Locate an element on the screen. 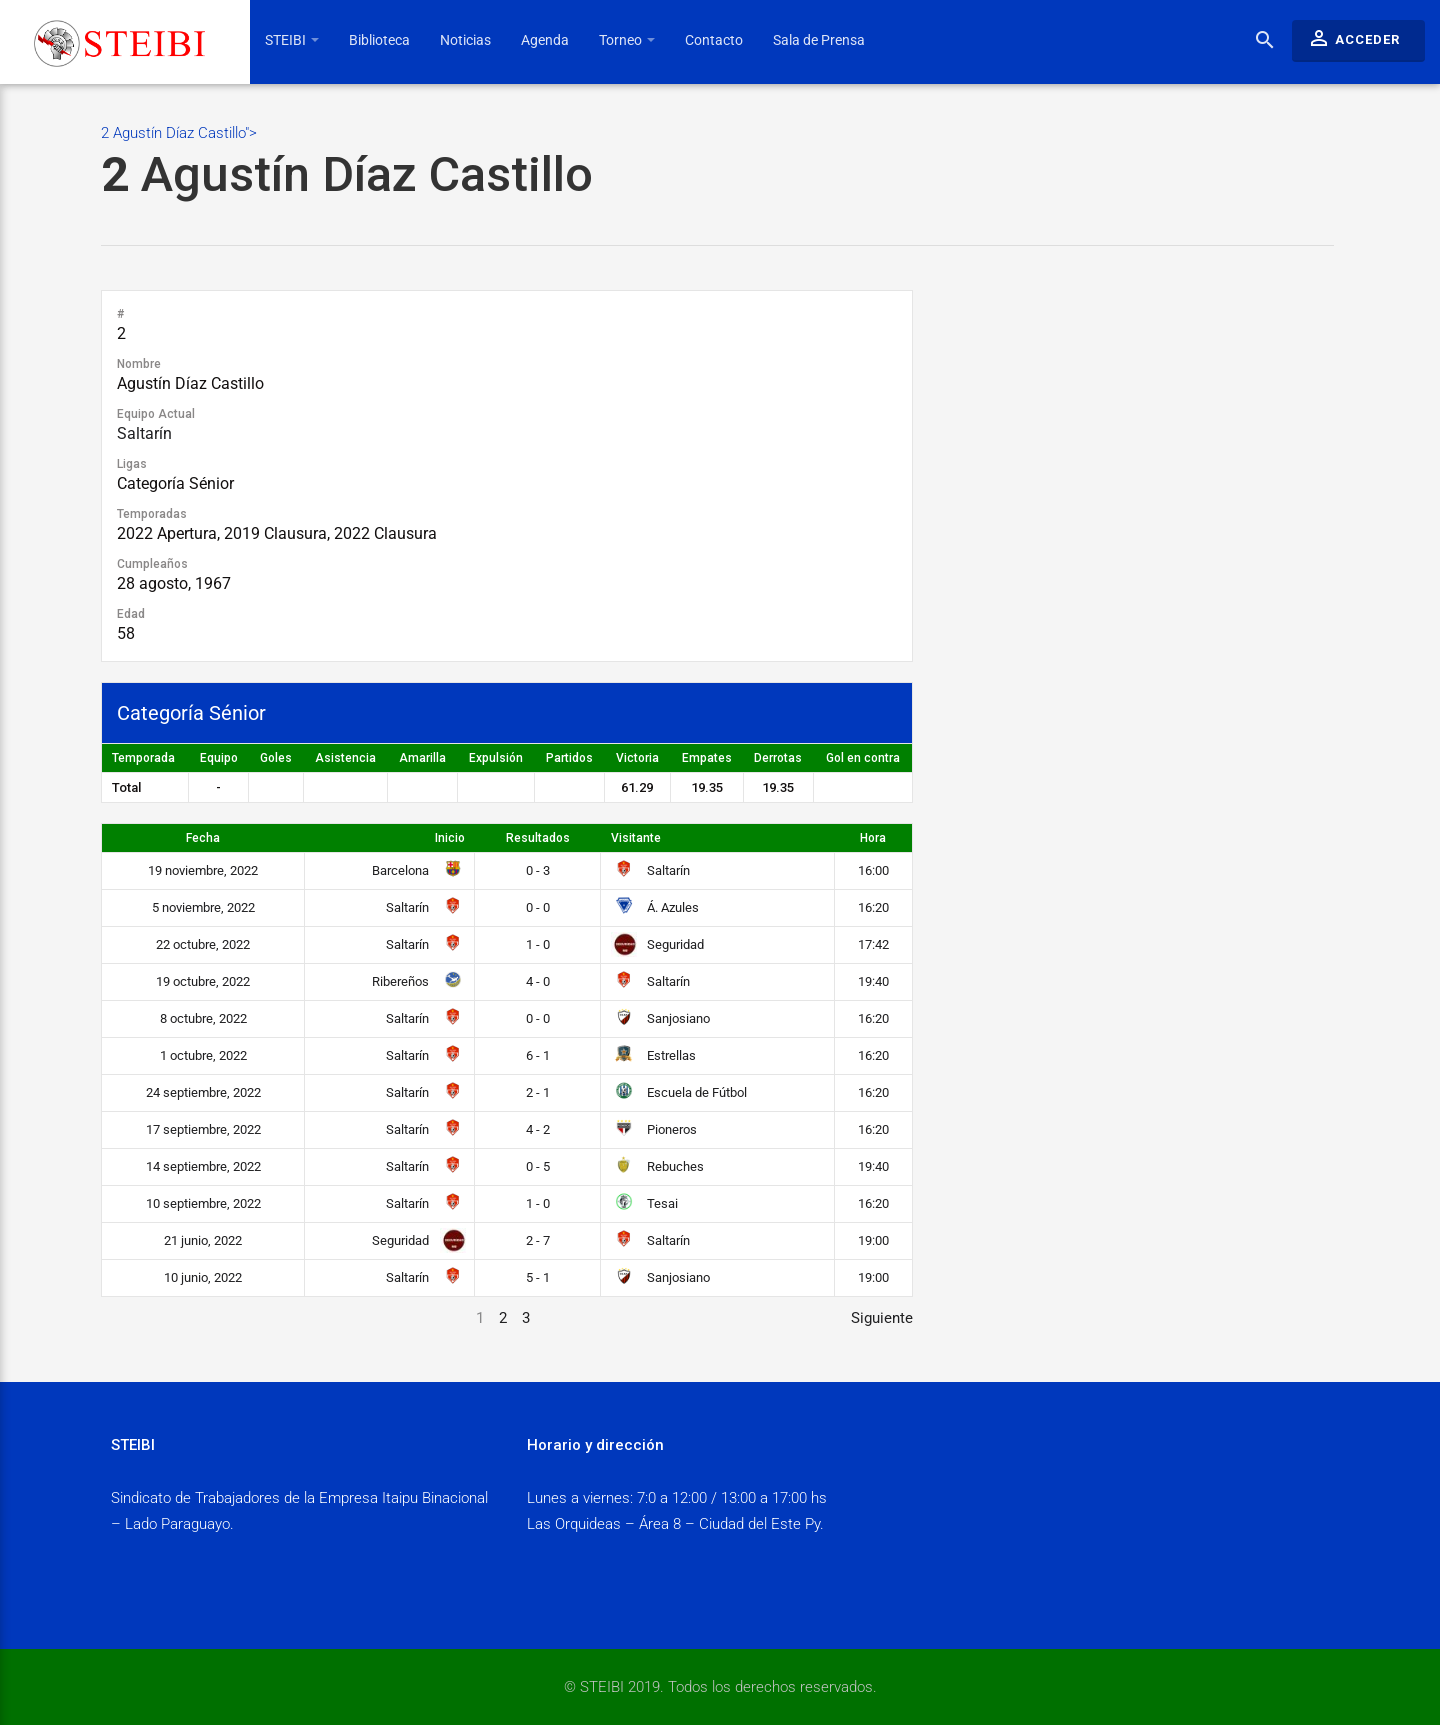 The image size is (1440, 1725). 17:42 is located at coordinates (873, 944).